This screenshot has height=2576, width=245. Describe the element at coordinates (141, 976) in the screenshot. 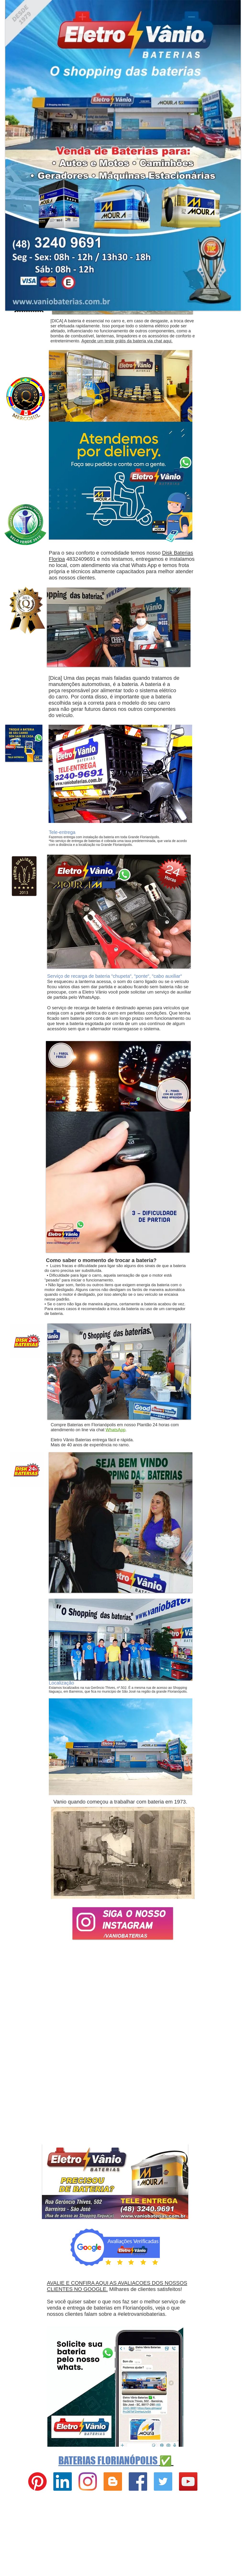

I see `“ponte` at that location.